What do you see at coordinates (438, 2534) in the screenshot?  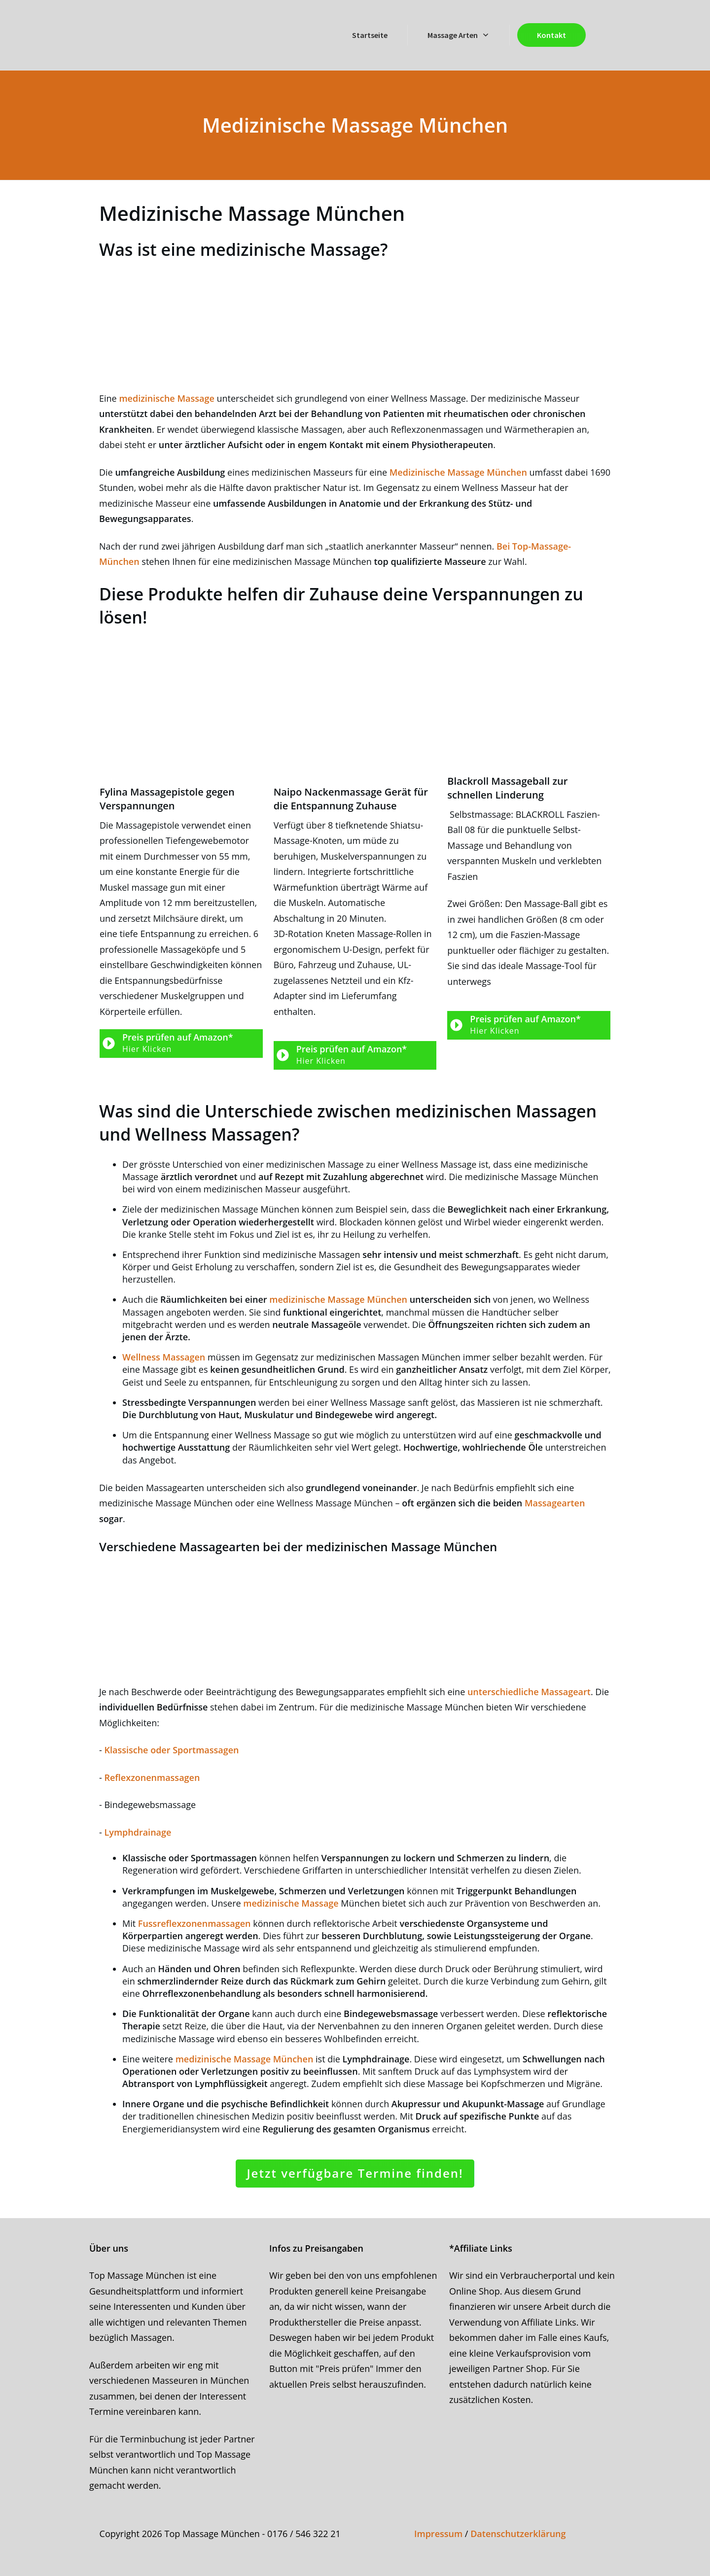 I see `Impressum` at bounding box center [438, 2534].